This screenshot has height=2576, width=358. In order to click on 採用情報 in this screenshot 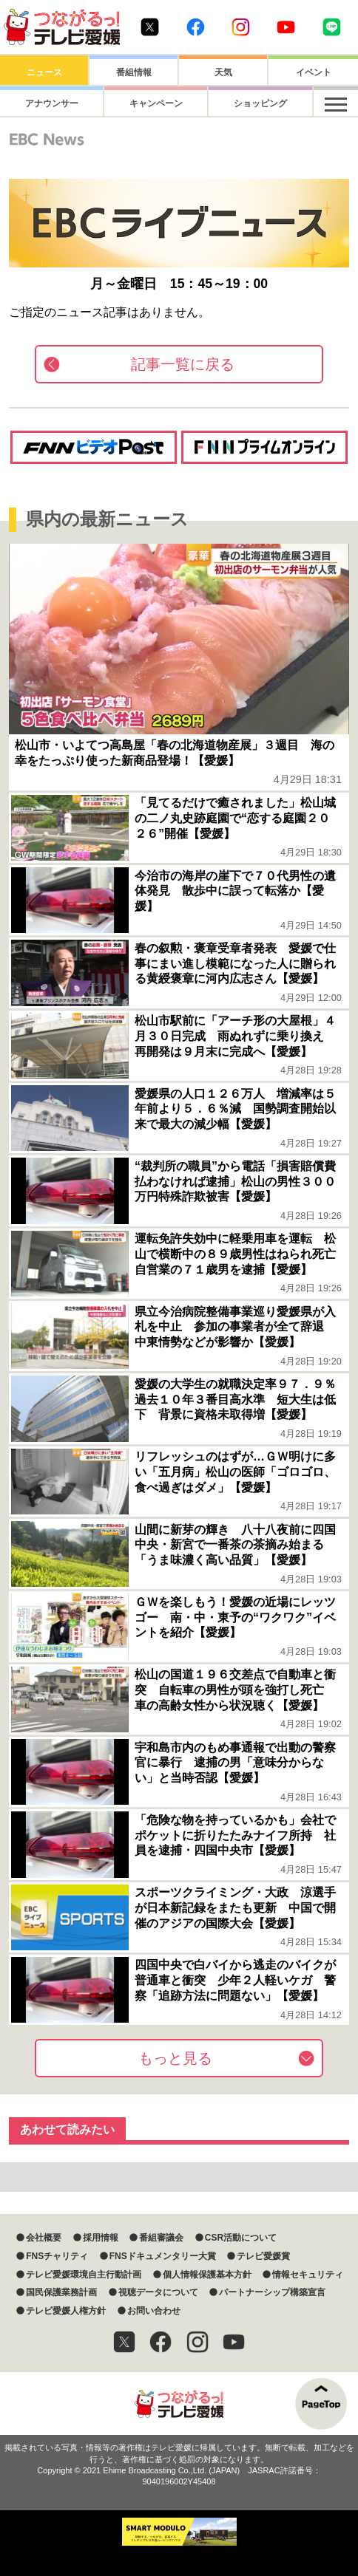, I will do `click(100, 2237)`.